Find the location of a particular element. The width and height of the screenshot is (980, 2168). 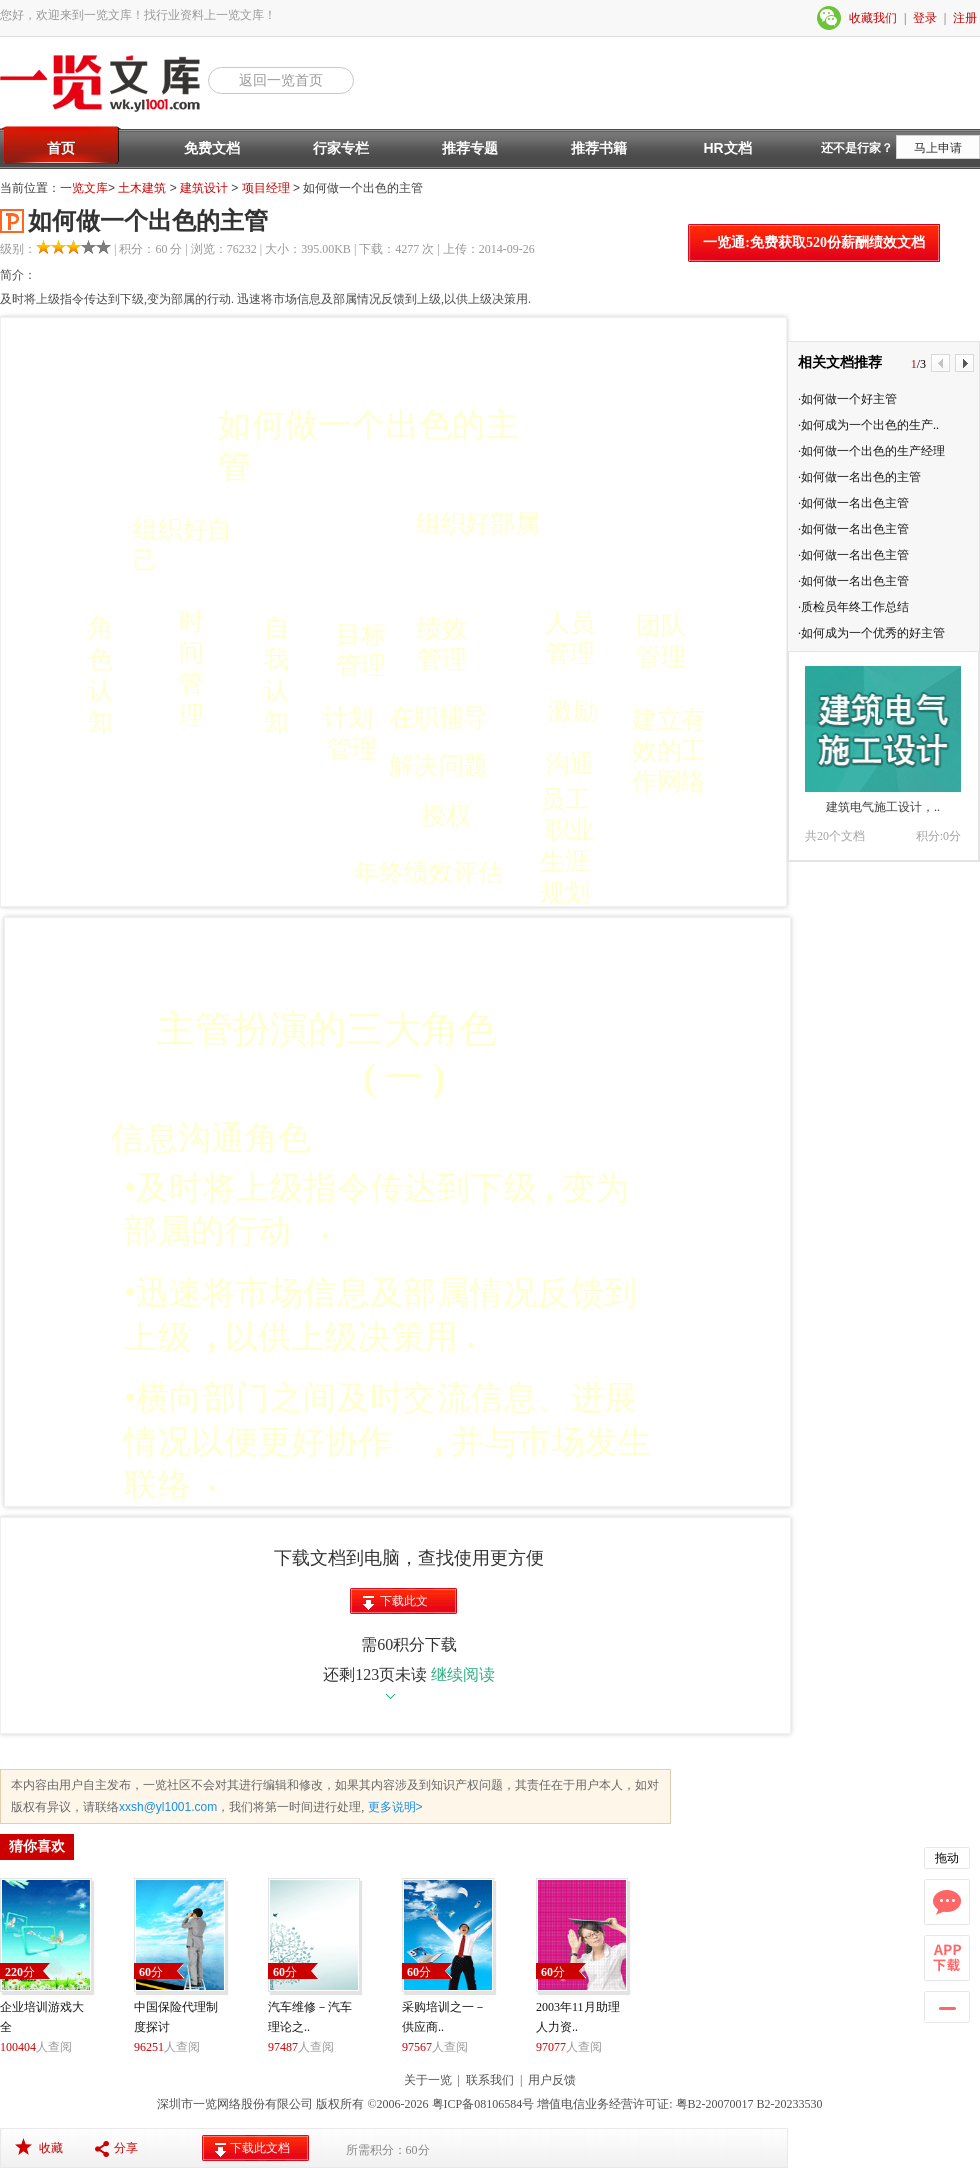

推荐专题 is located at coordinates (470, 148).